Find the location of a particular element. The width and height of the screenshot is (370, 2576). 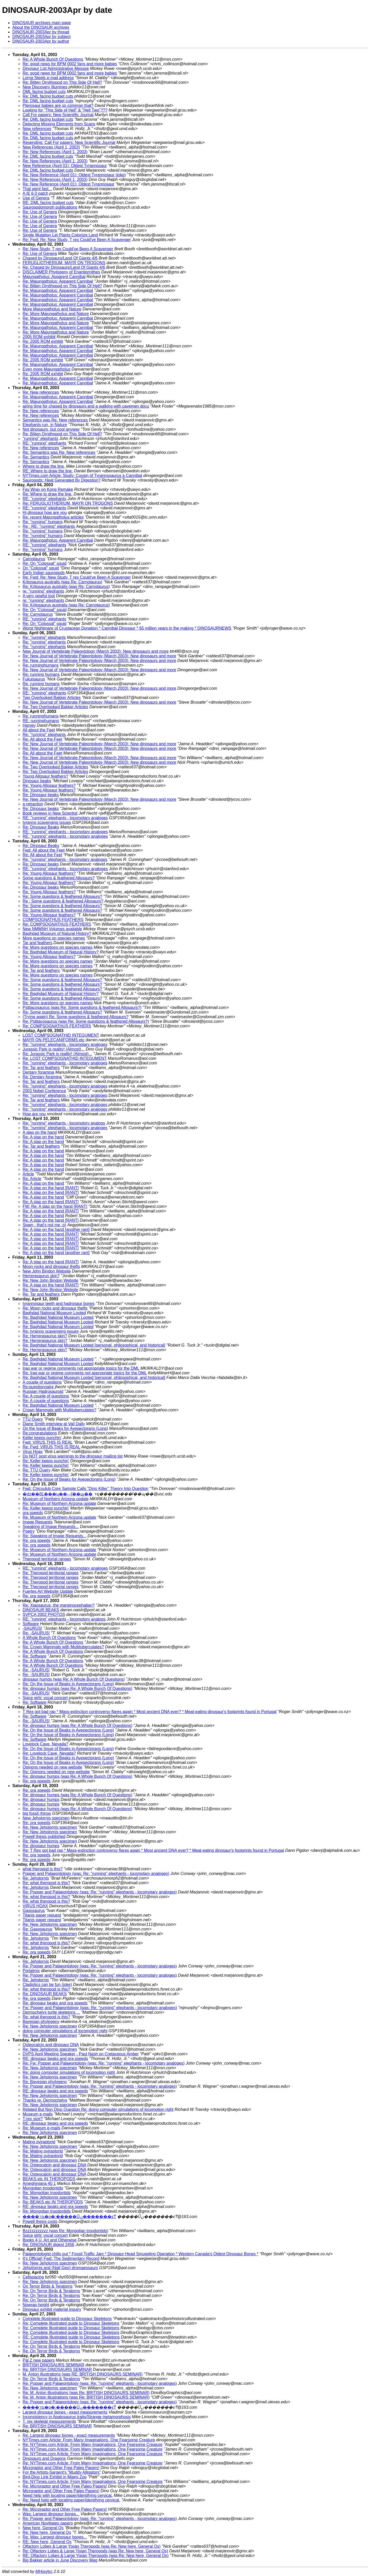

Re: On Terror Birds & Teratorns is located at coordinates (51, 2291).